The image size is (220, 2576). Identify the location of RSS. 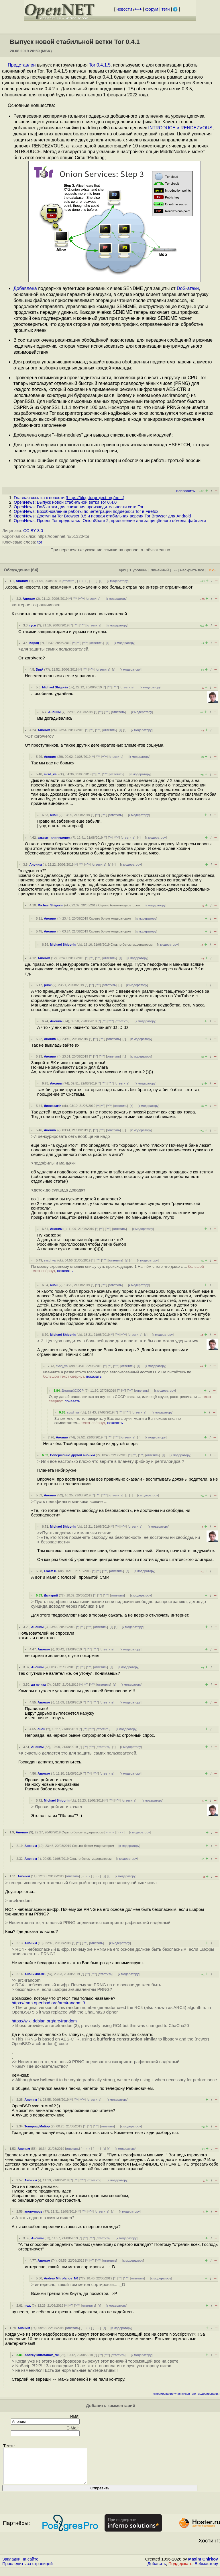
(211, 570).